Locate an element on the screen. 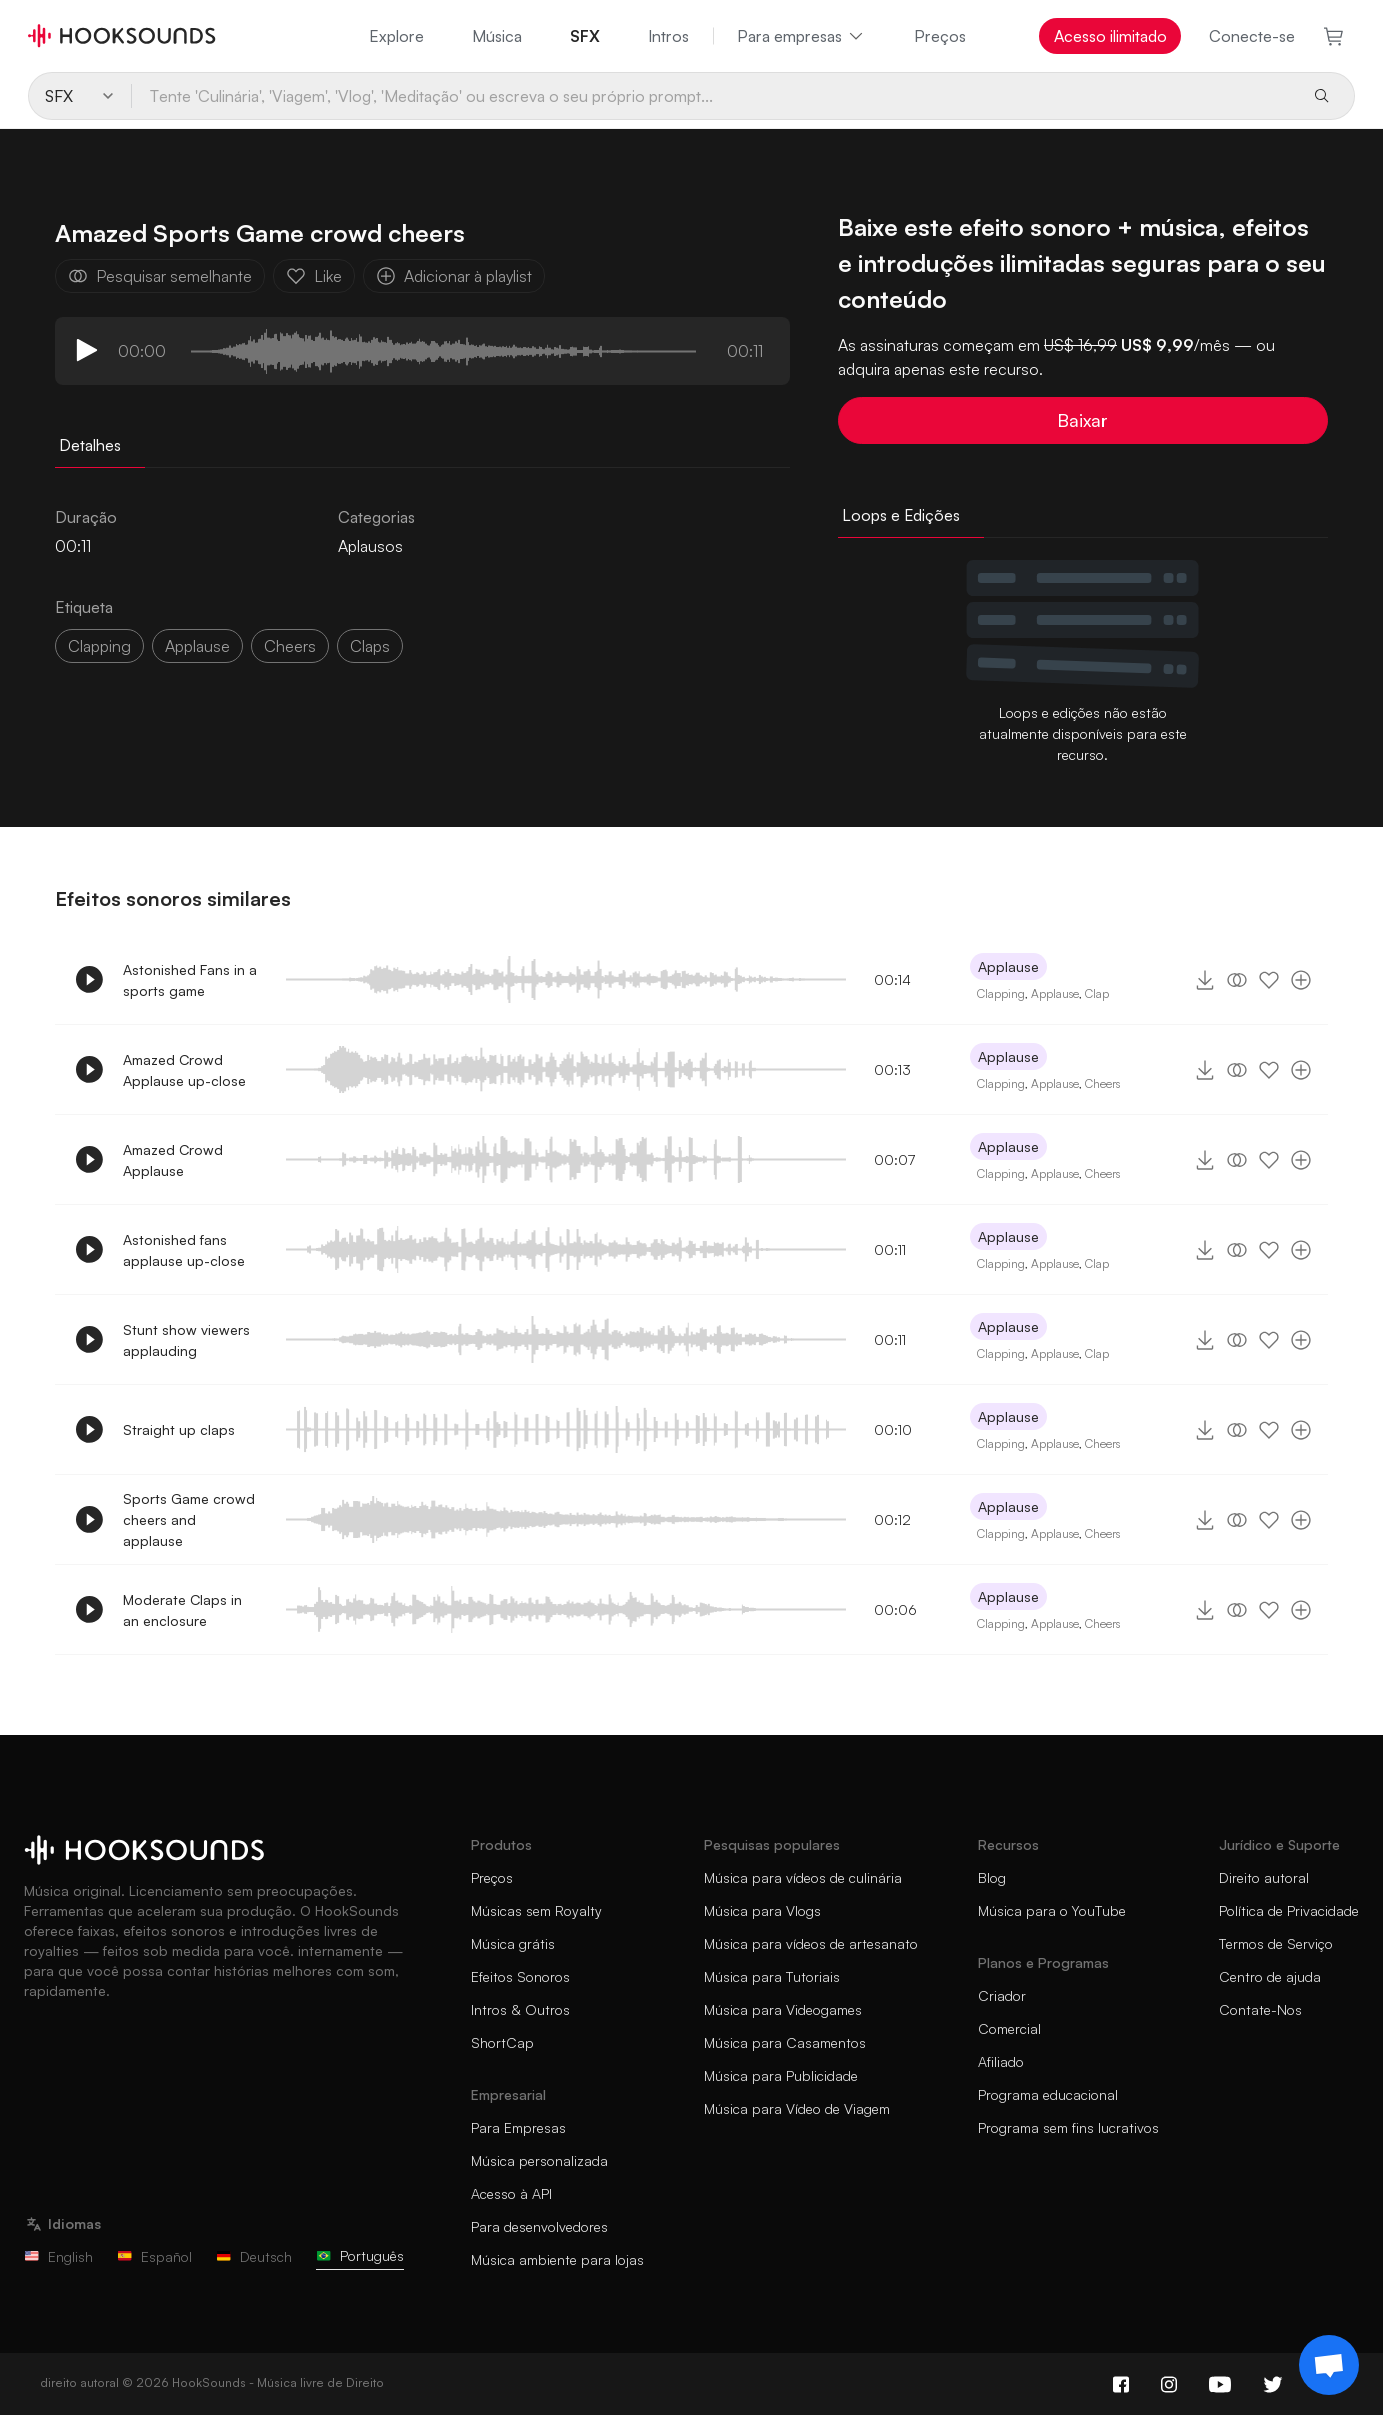 This screenshot has height=2415, width=1383. Amazed Crowd Applause is located at coordinates (173, 1160).